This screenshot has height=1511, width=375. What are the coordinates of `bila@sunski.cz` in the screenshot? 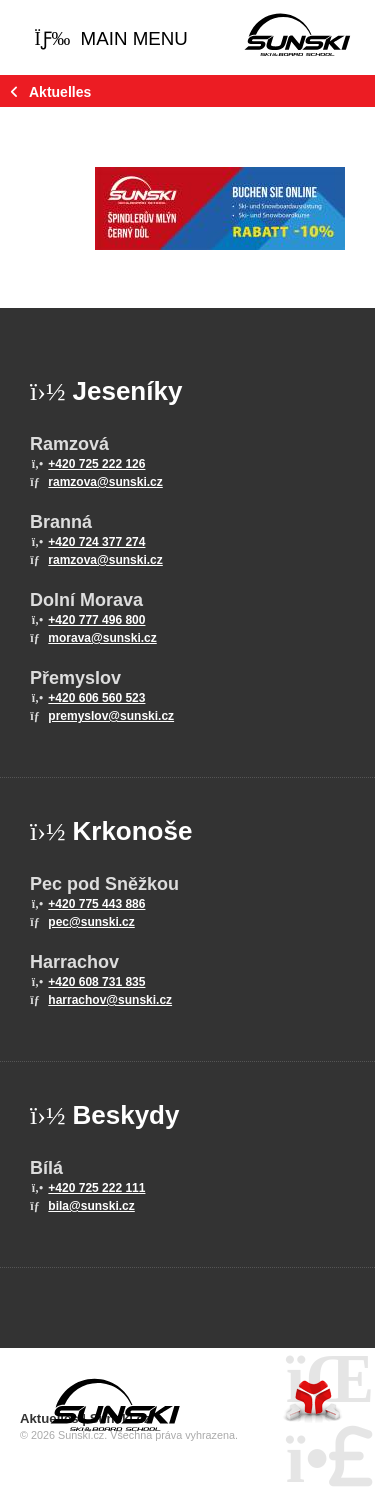 It's located at (91, 1206).